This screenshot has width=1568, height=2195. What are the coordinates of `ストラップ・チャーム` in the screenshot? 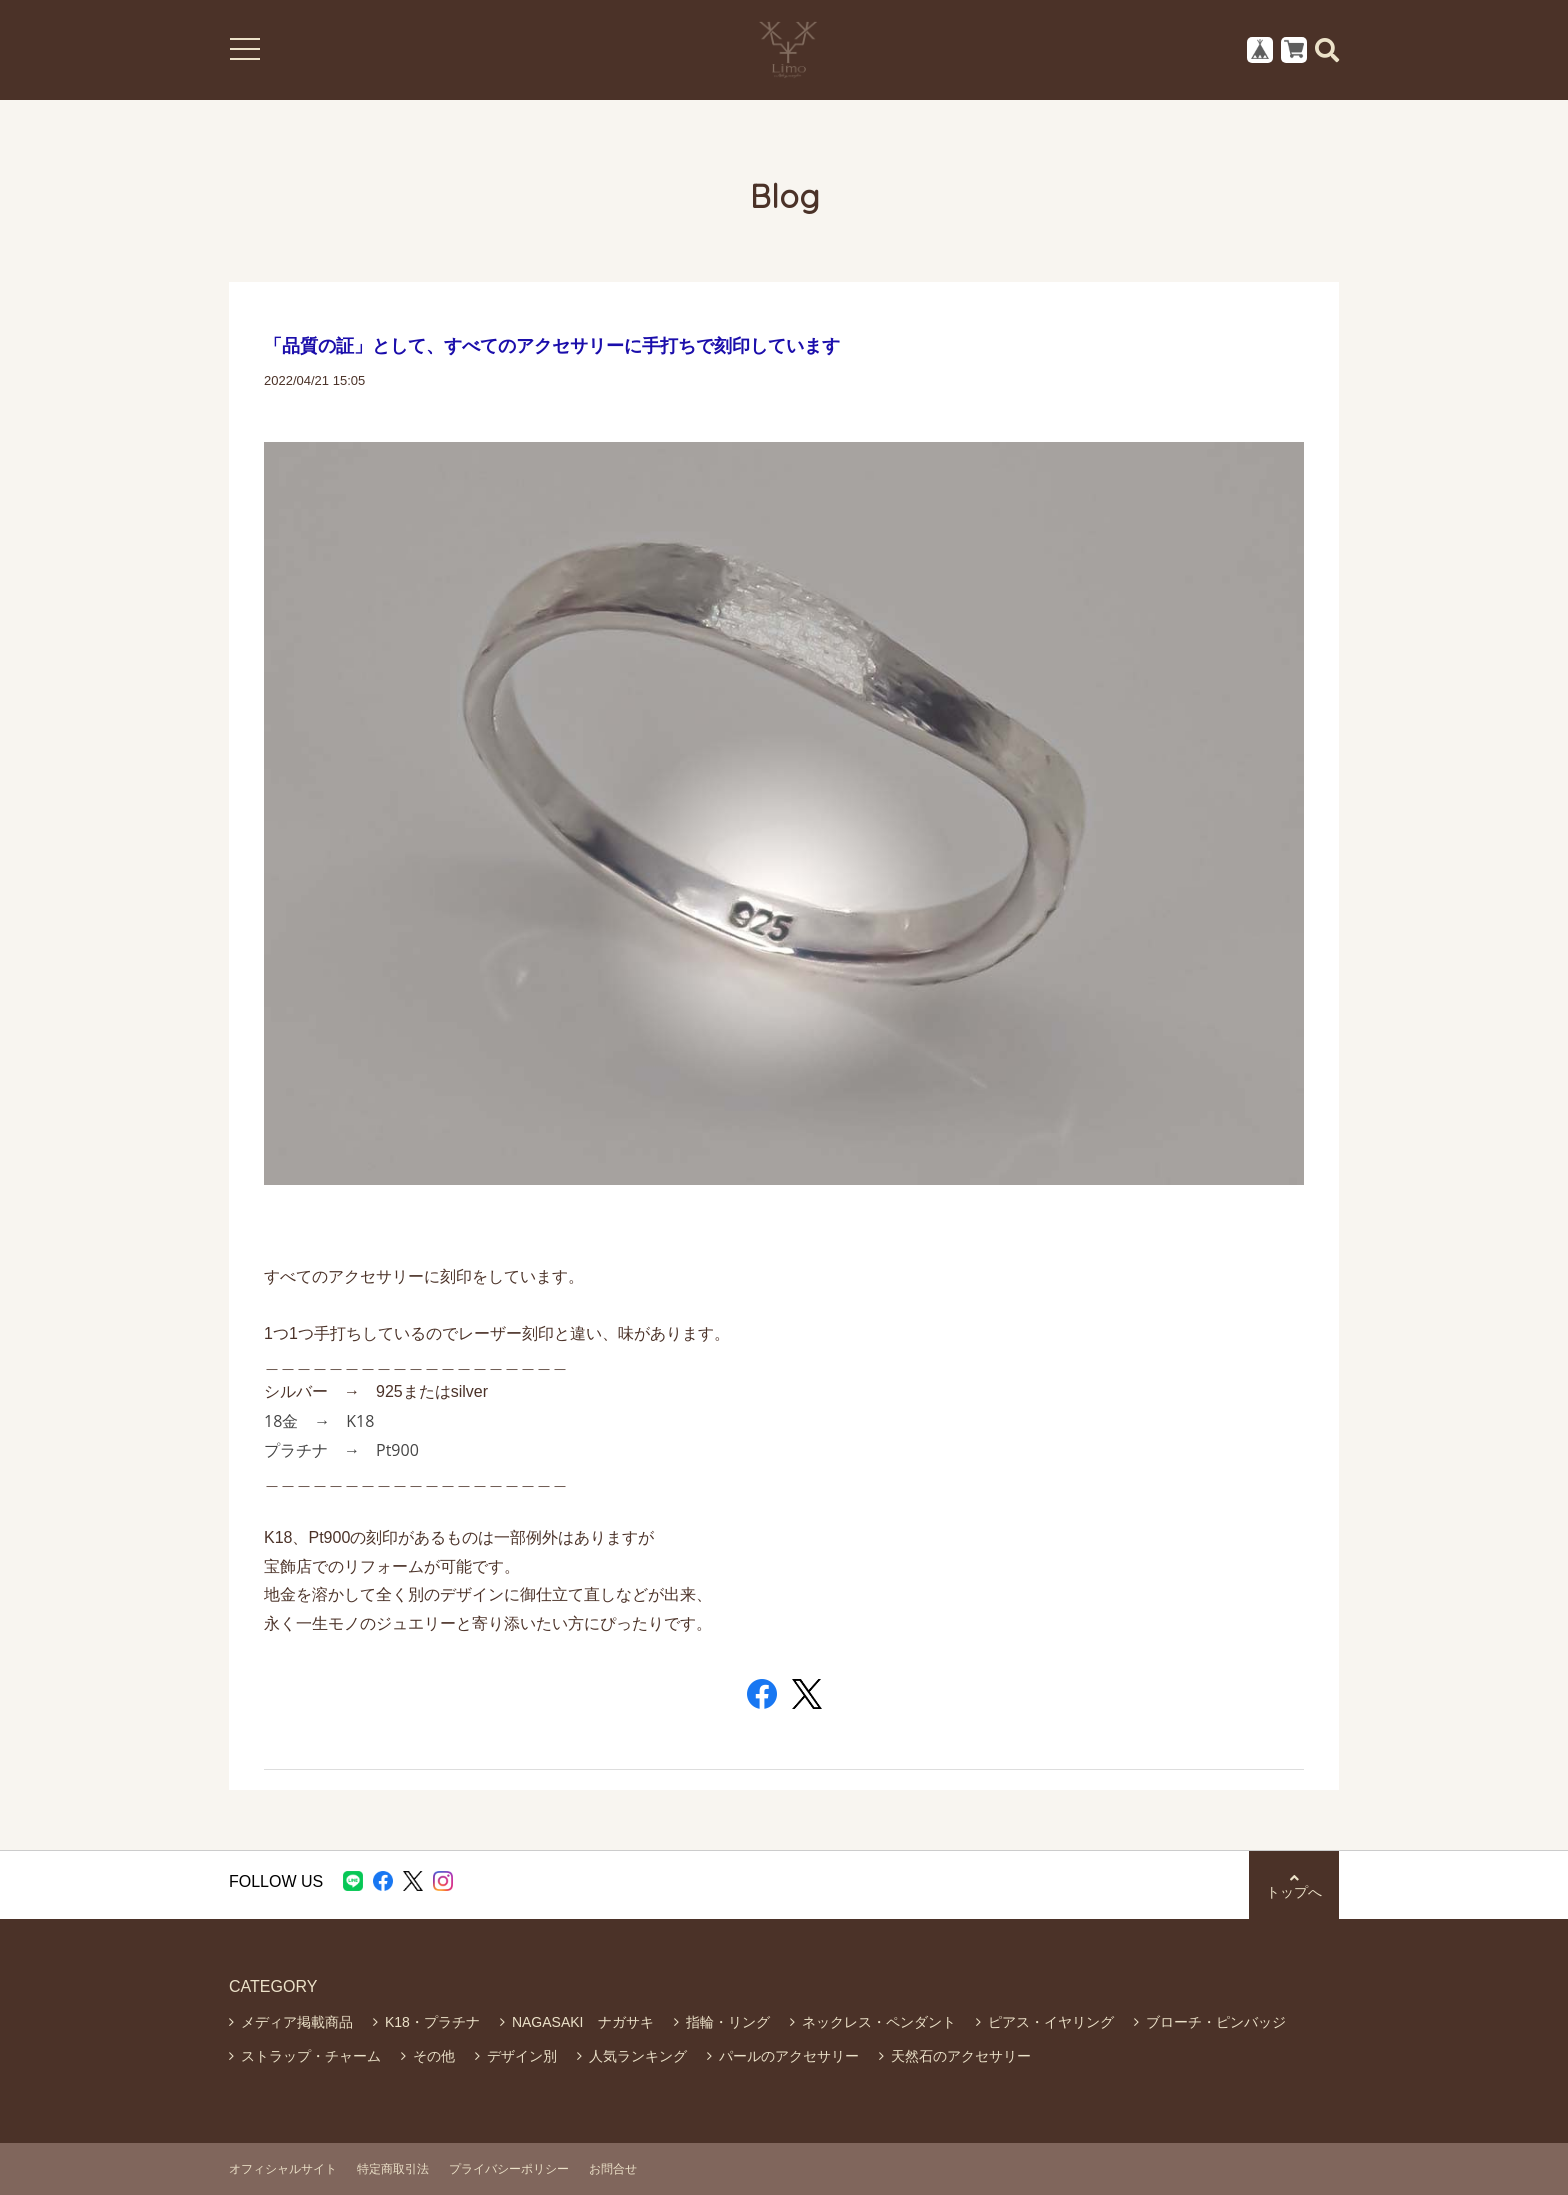 It's located at (311, 2056).